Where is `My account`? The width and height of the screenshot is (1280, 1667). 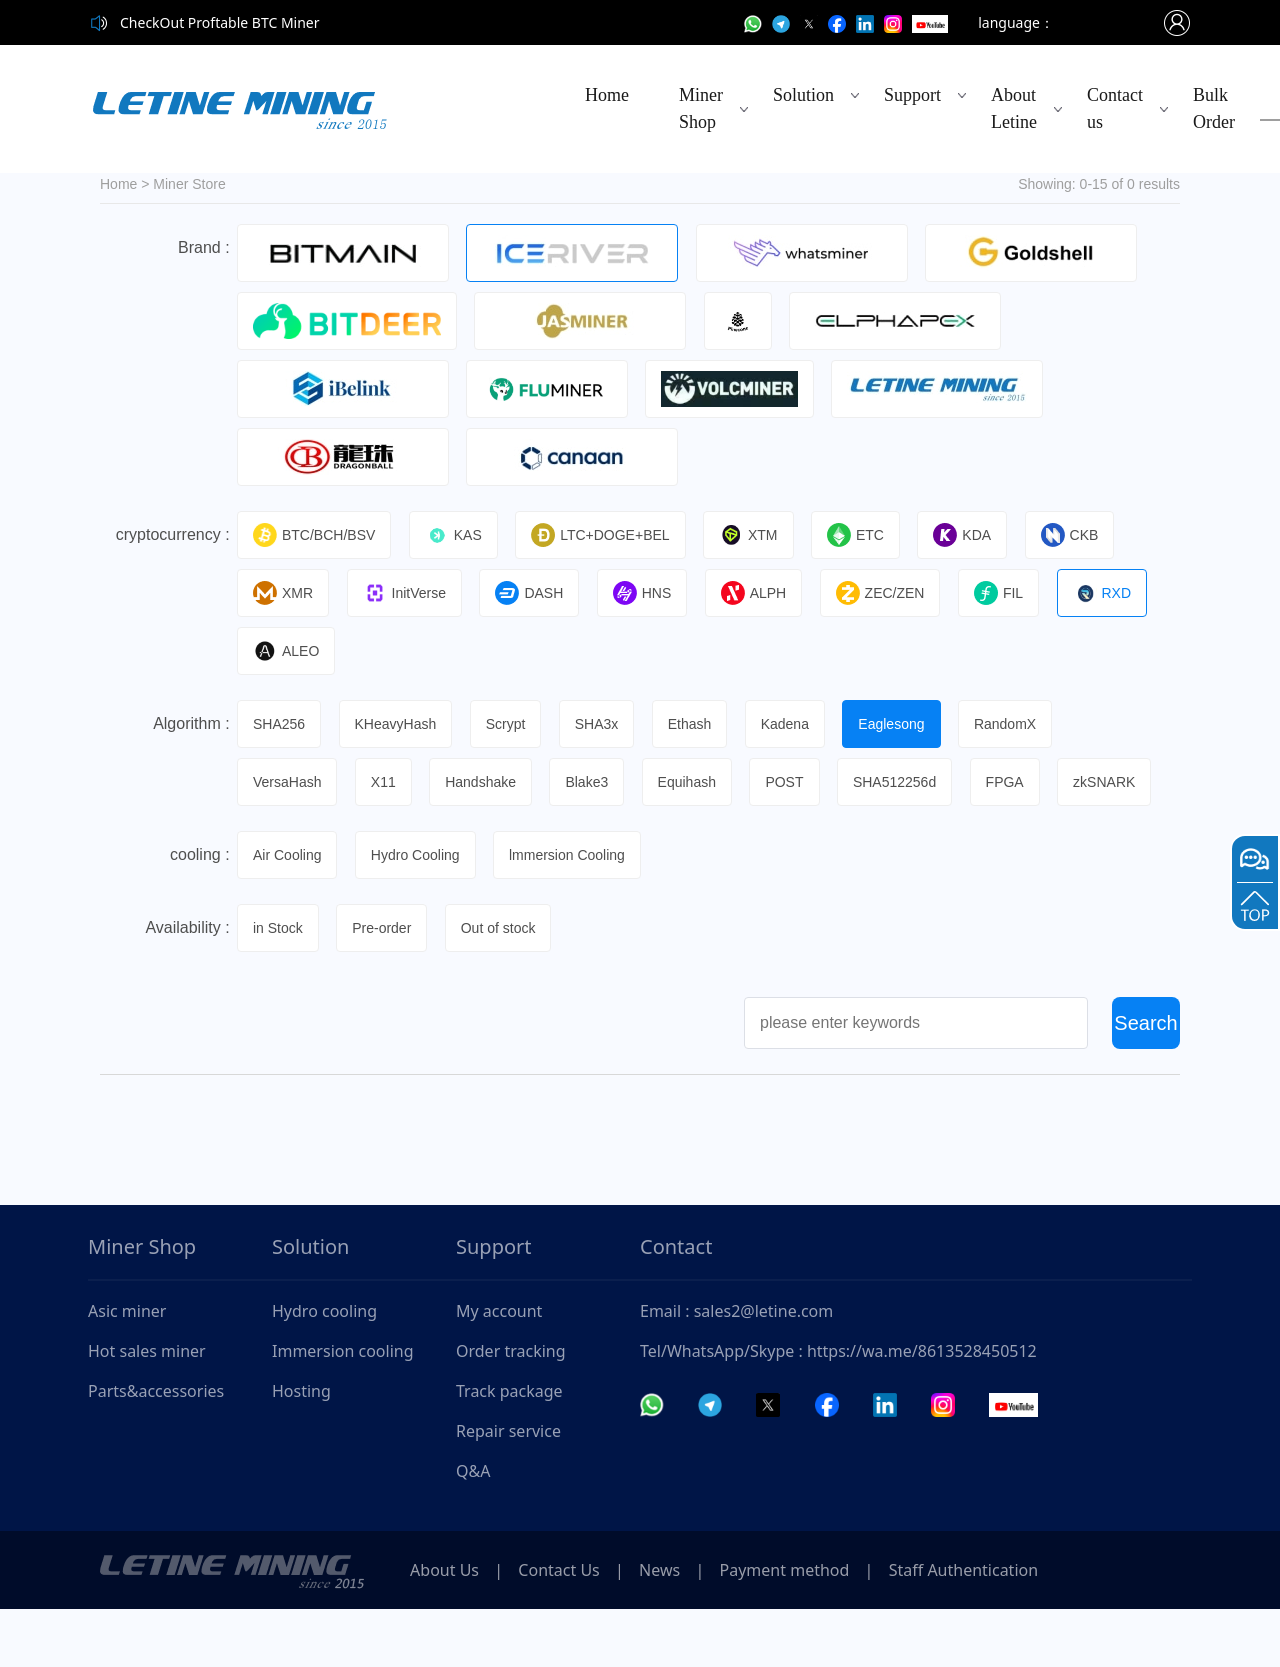
My account is located at coordinates (499, 1369).